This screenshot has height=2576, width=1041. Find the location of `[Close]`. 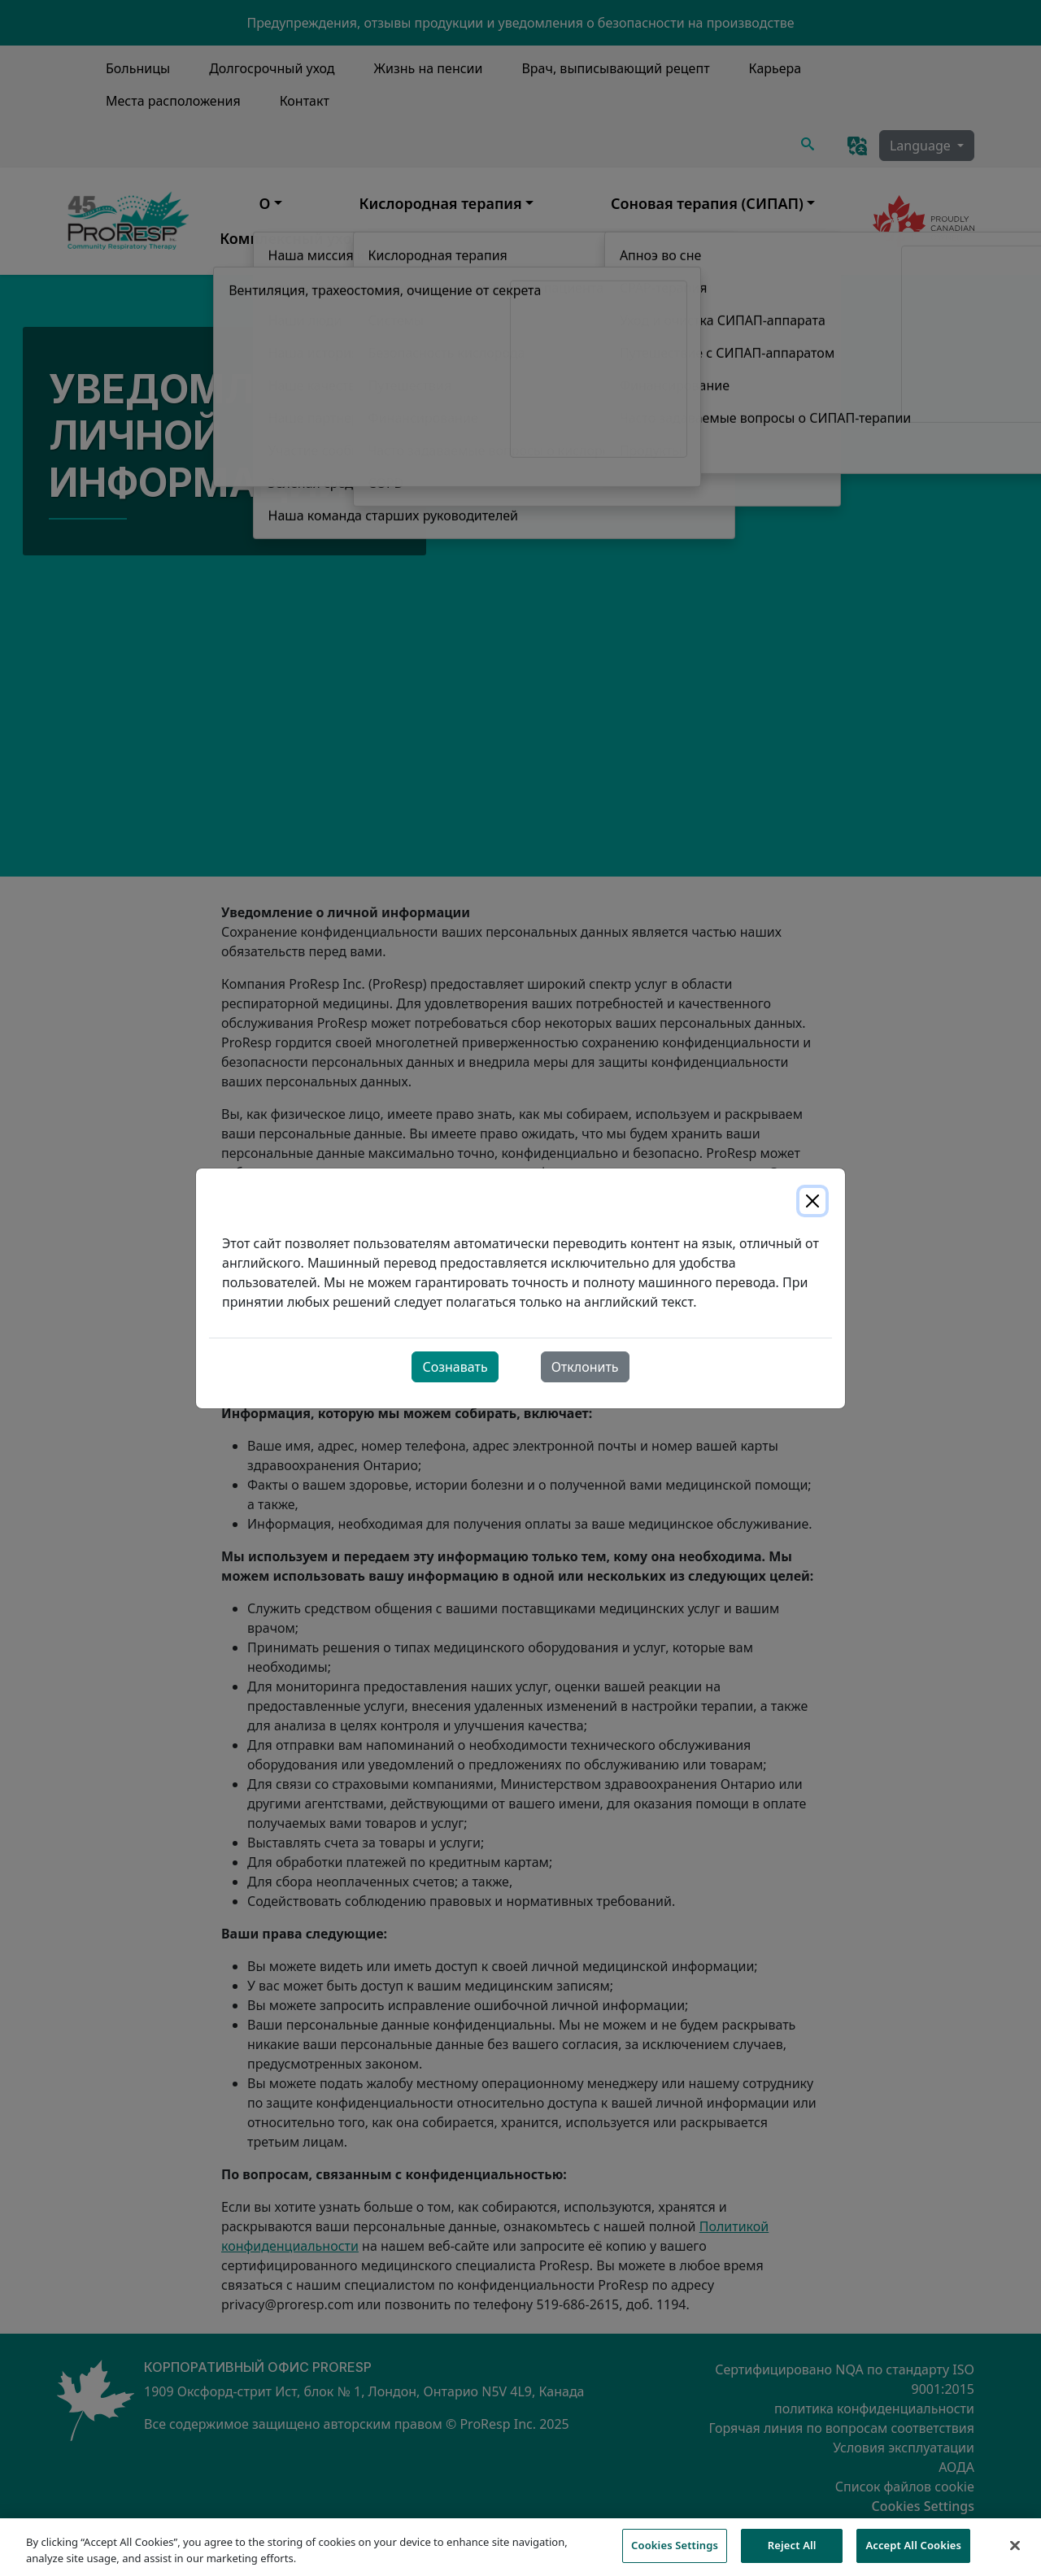

[Close] is located at coordinates (812, 1201).